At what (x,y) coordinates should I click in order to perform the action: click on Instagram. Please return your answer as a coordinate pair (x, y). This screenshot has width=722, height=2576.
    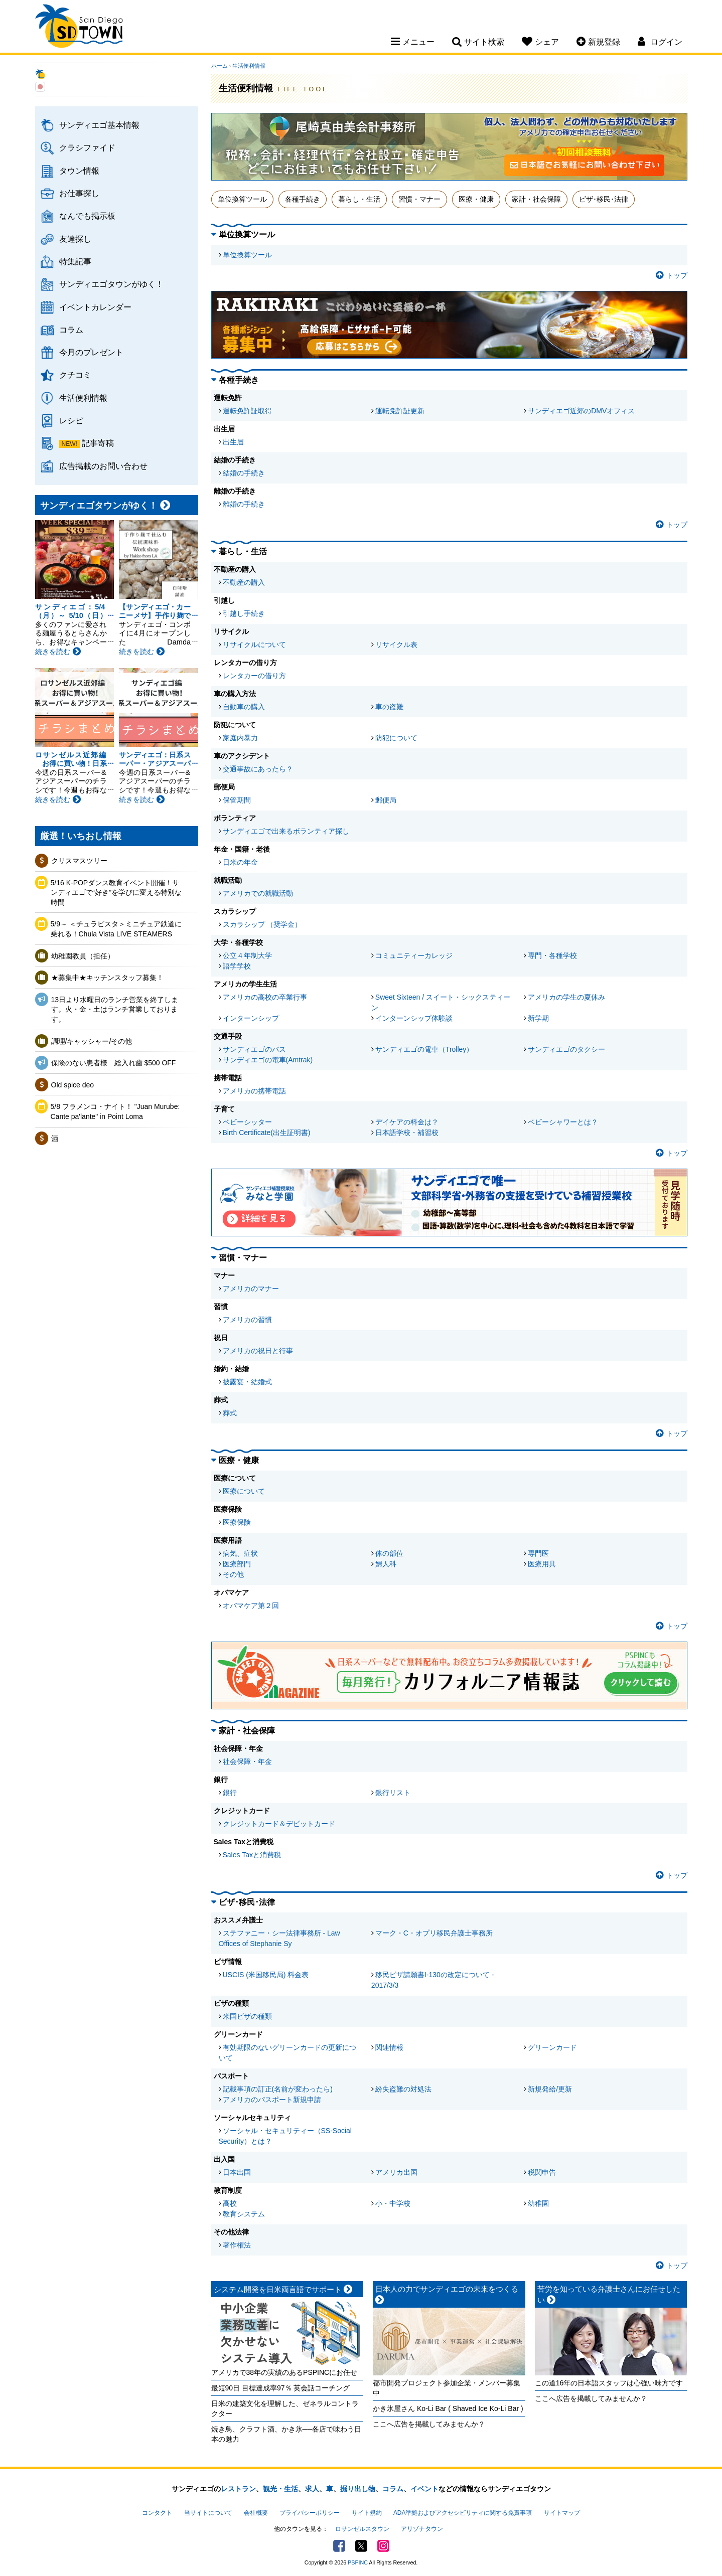
    Looking at the image, I should click on (383, 2546).